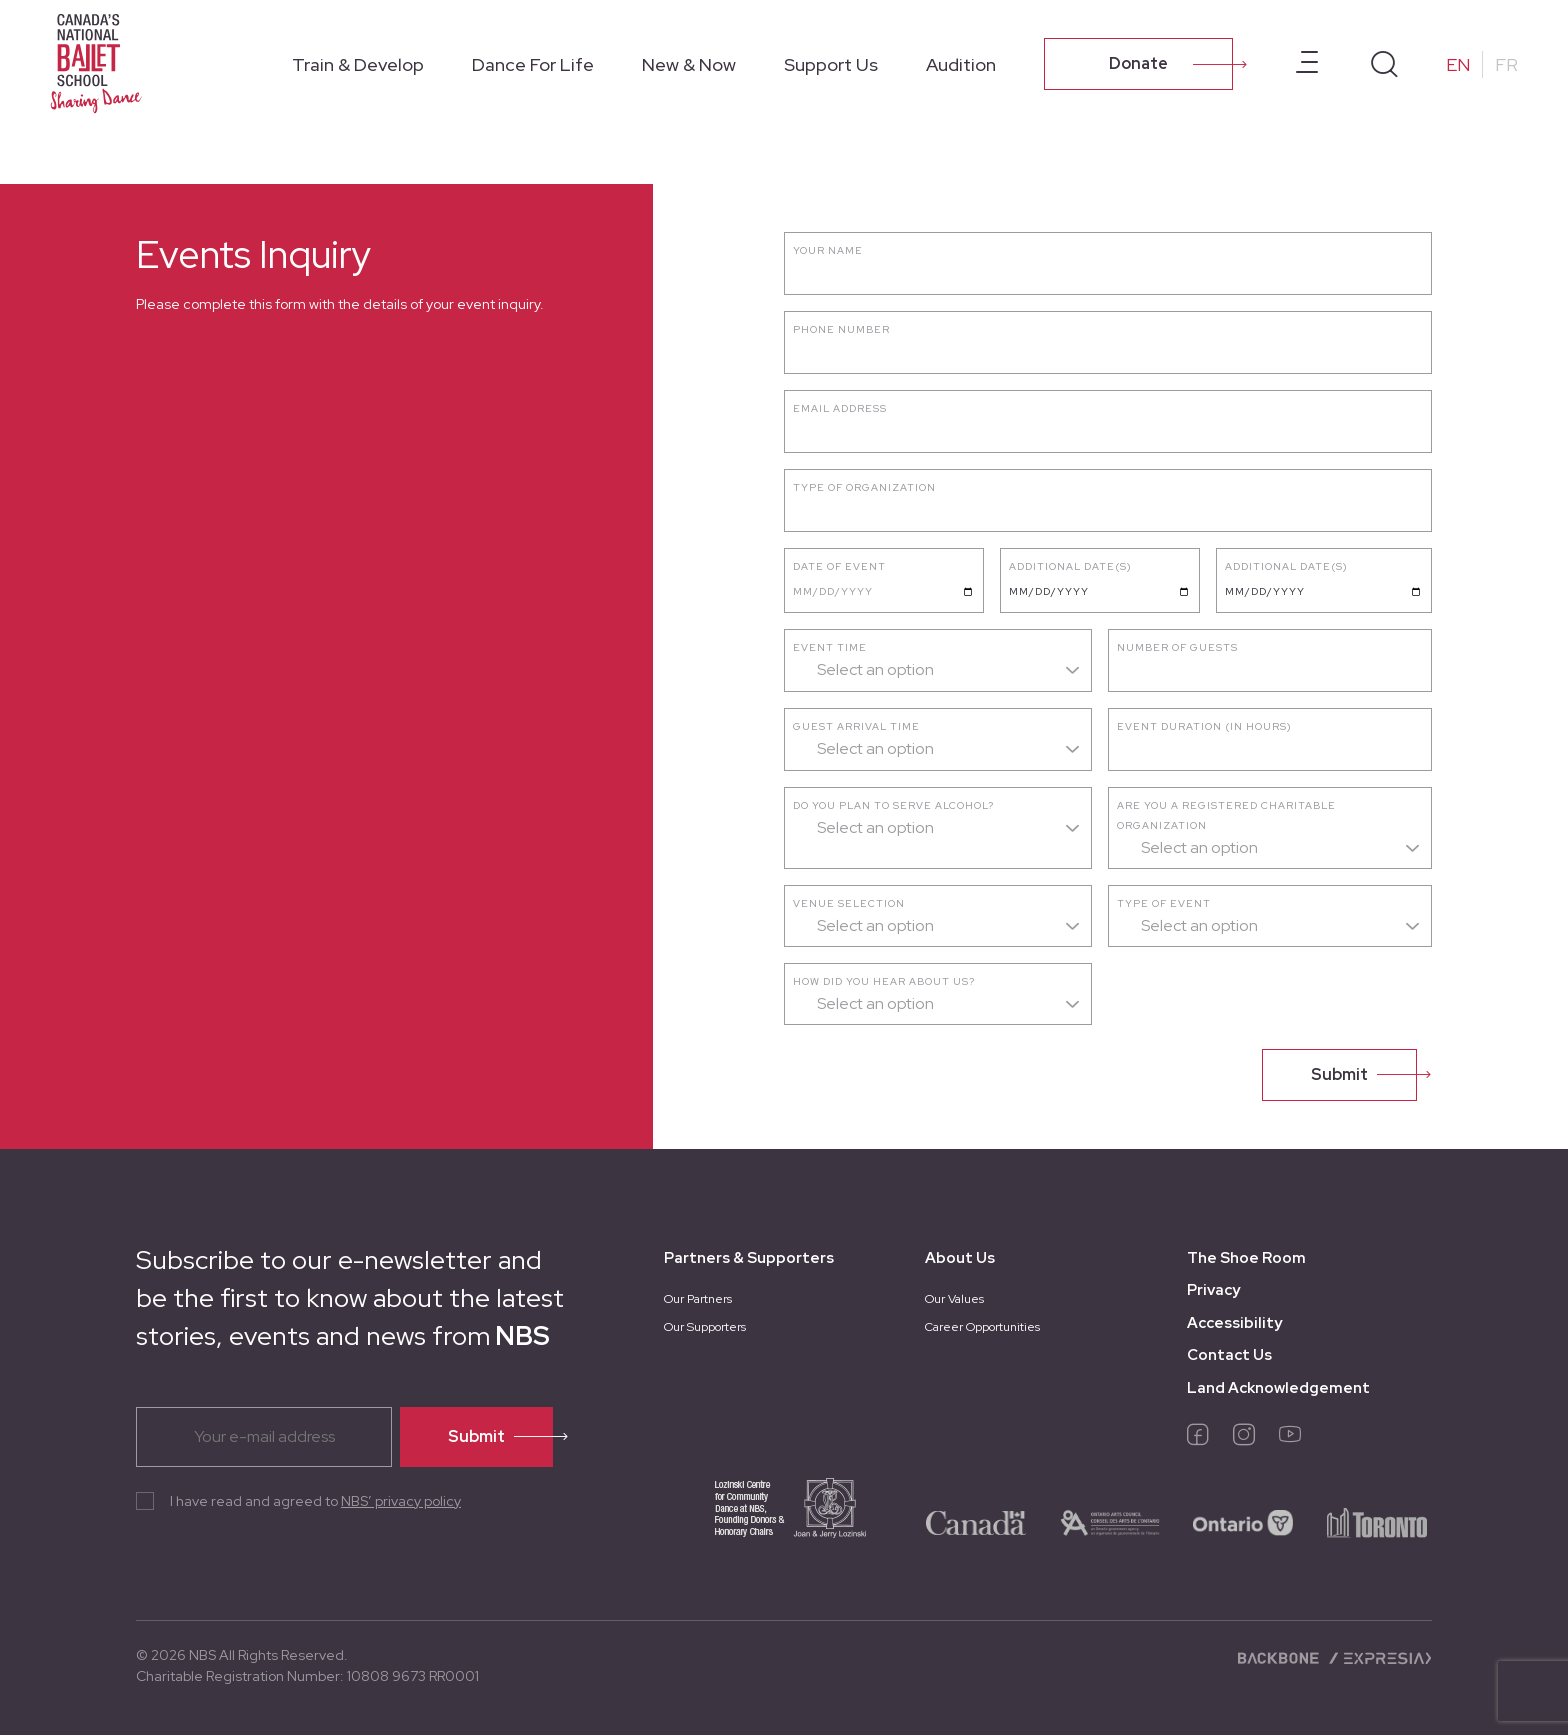  Describe the element at coordinates (1198, 1439) in the screenshot. I see `[facebook]` at that location.